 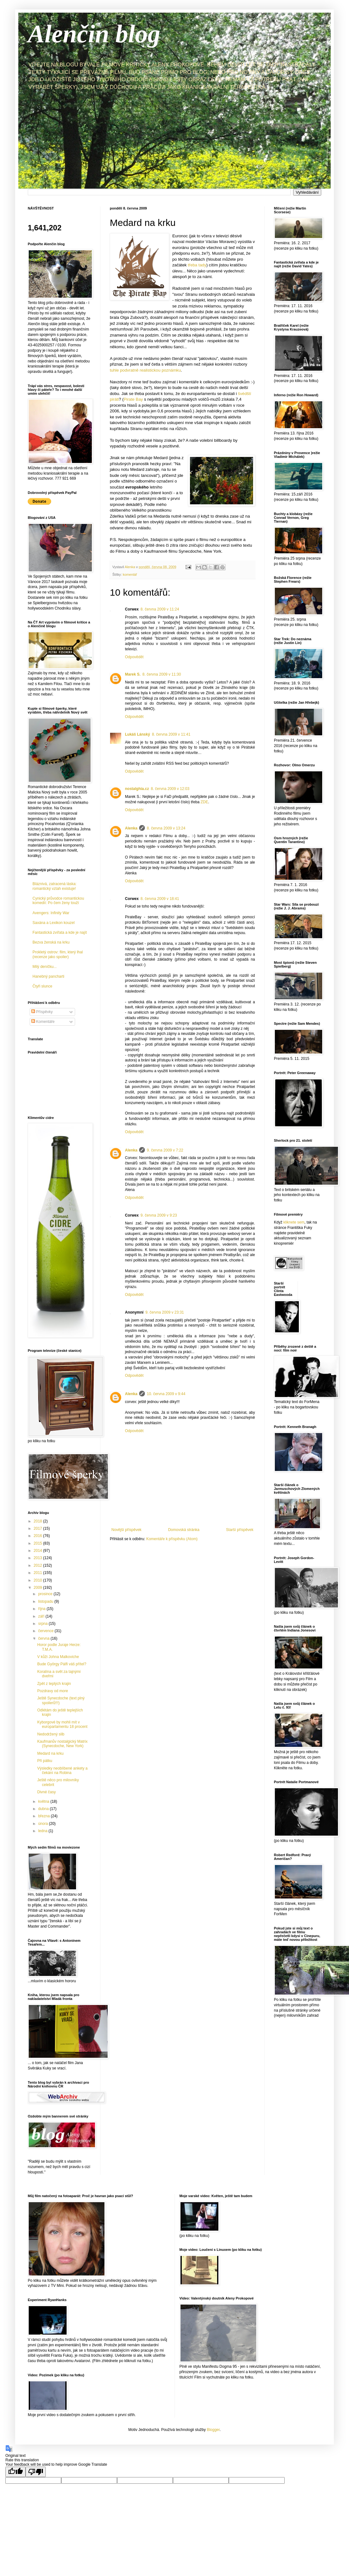 What do you see at coordinates (130, 574) in the screenshot?
I see `komentář` at bounding box center [130, 574].